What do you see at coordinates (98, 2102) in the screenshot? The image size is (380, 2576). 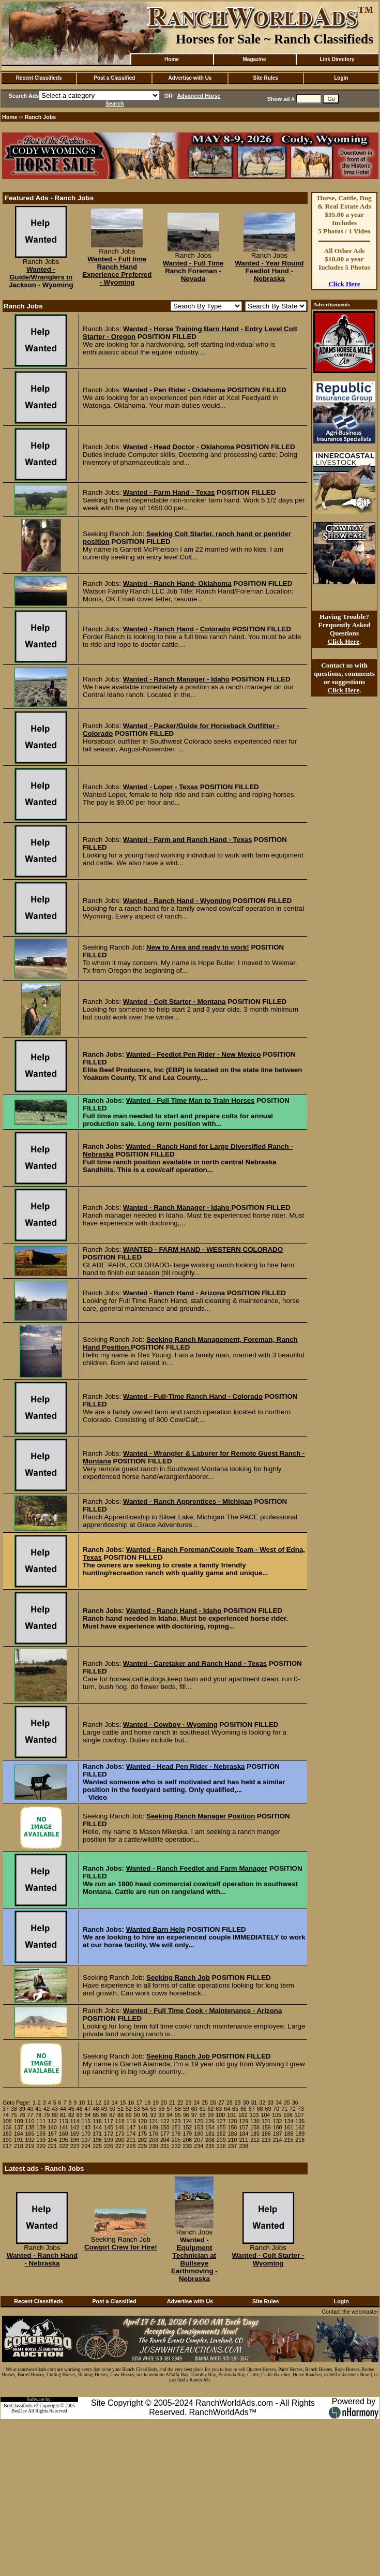 I see `12` at bounding box center [98, 2102].